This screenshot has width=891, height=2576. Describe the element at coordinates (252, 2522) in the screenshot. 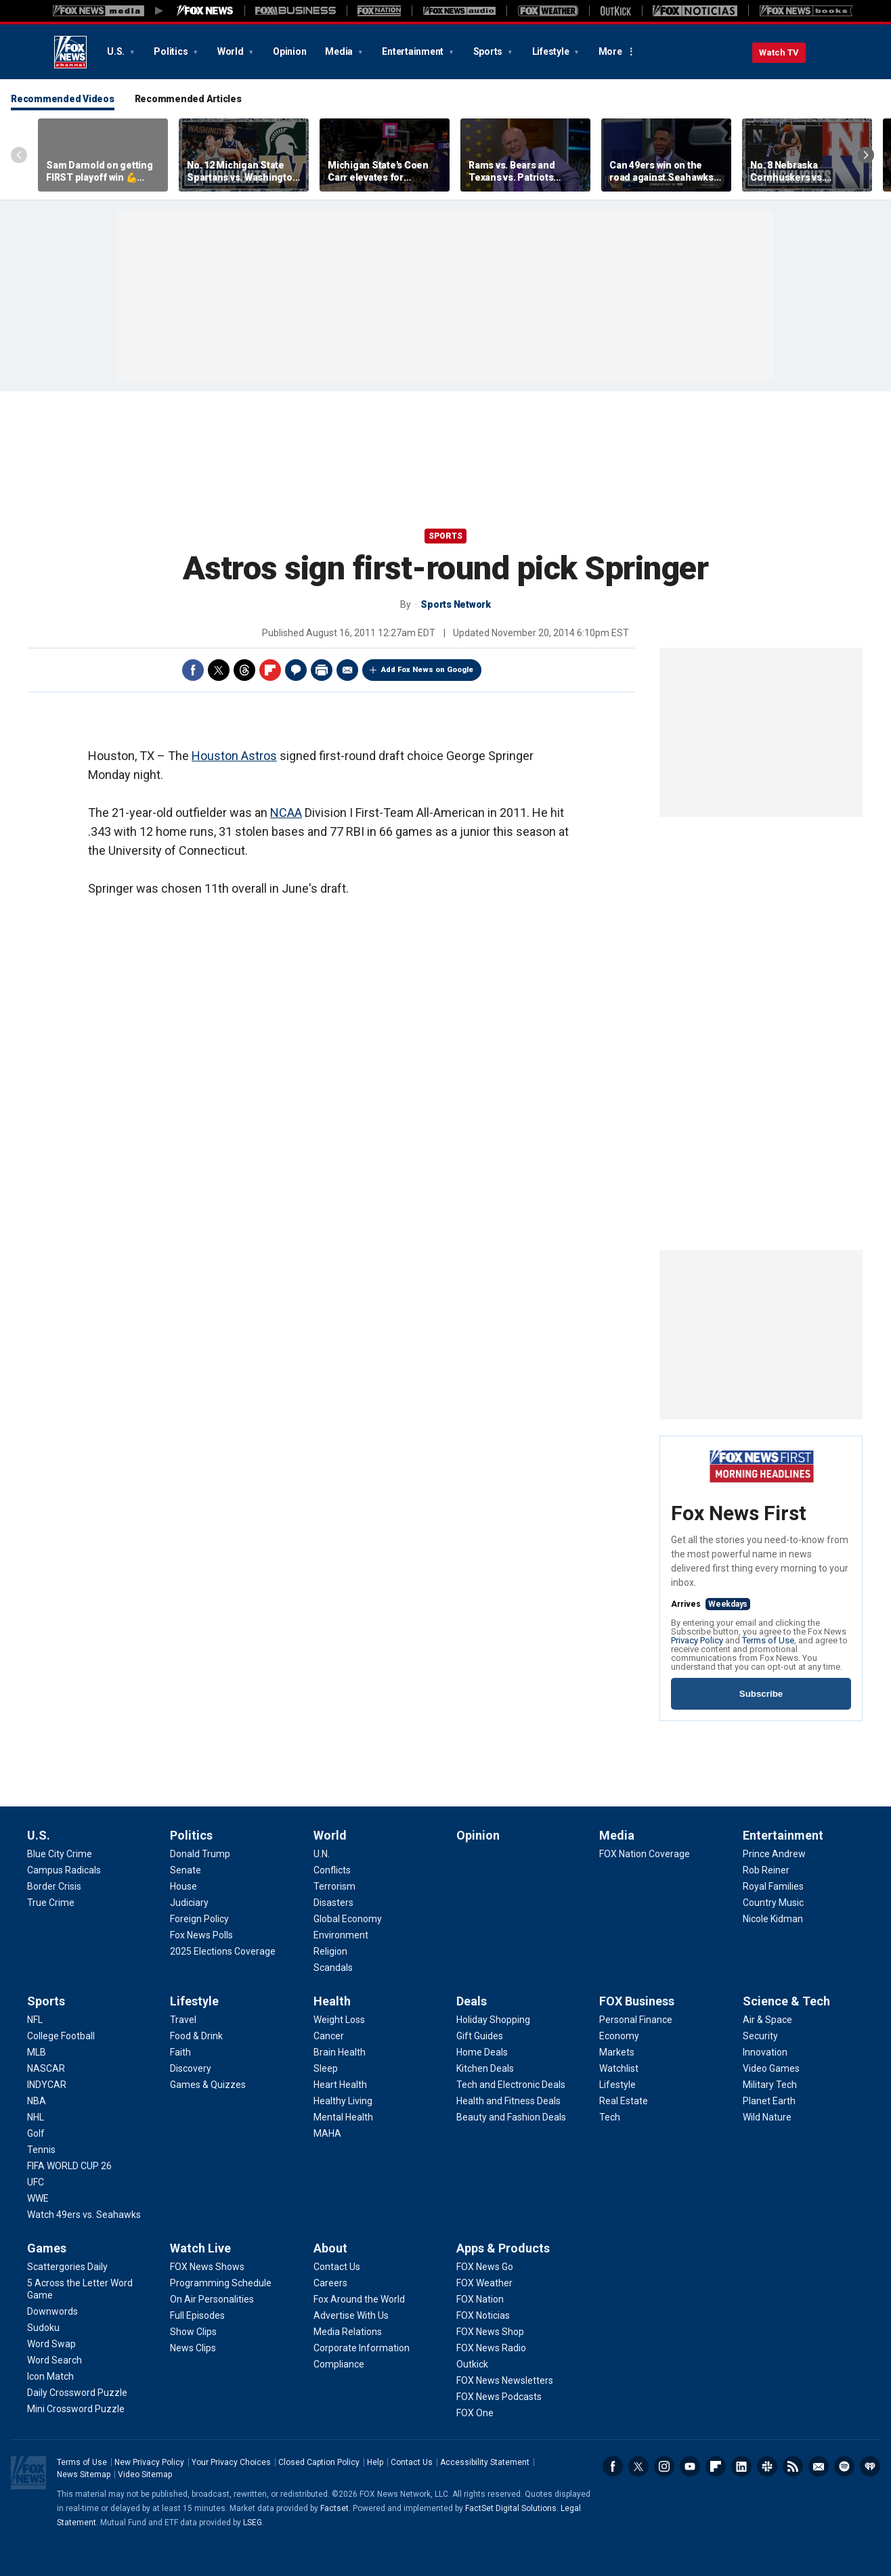

I see `LSEG` at that location.